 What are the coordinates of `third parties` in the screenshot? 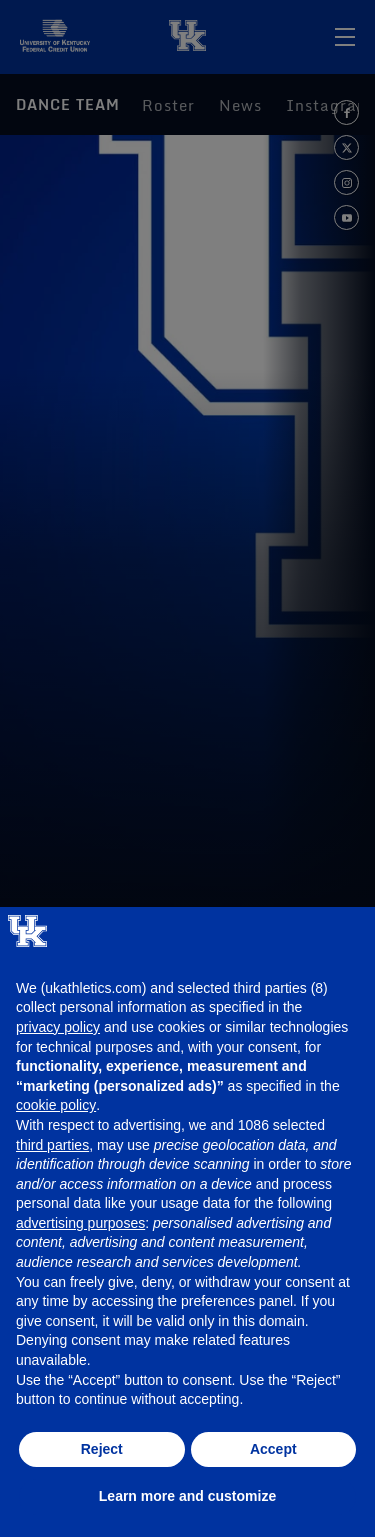 It's located at (52, 1145).